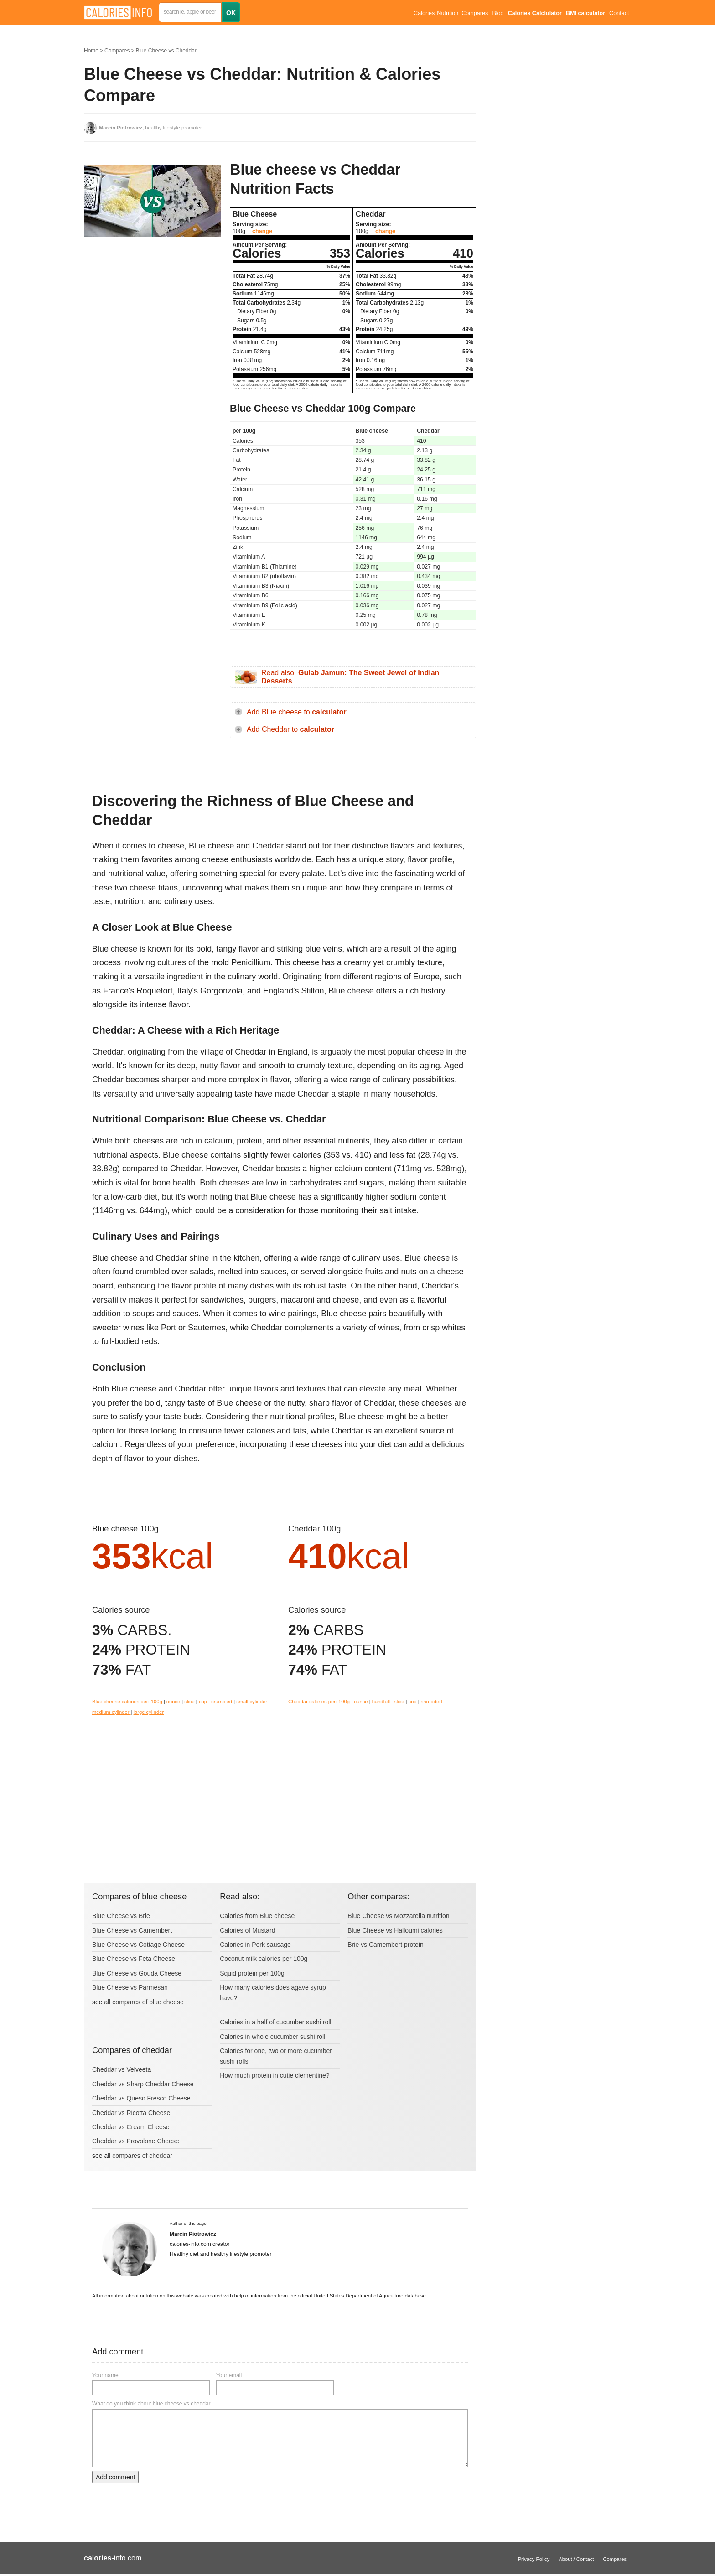 Image resolution: width=715 pixels, height=2576 pixels. What do you see at coordinates (203, 1701) in the screenshot?
I see `cup` at bounding box center [203, 1701].